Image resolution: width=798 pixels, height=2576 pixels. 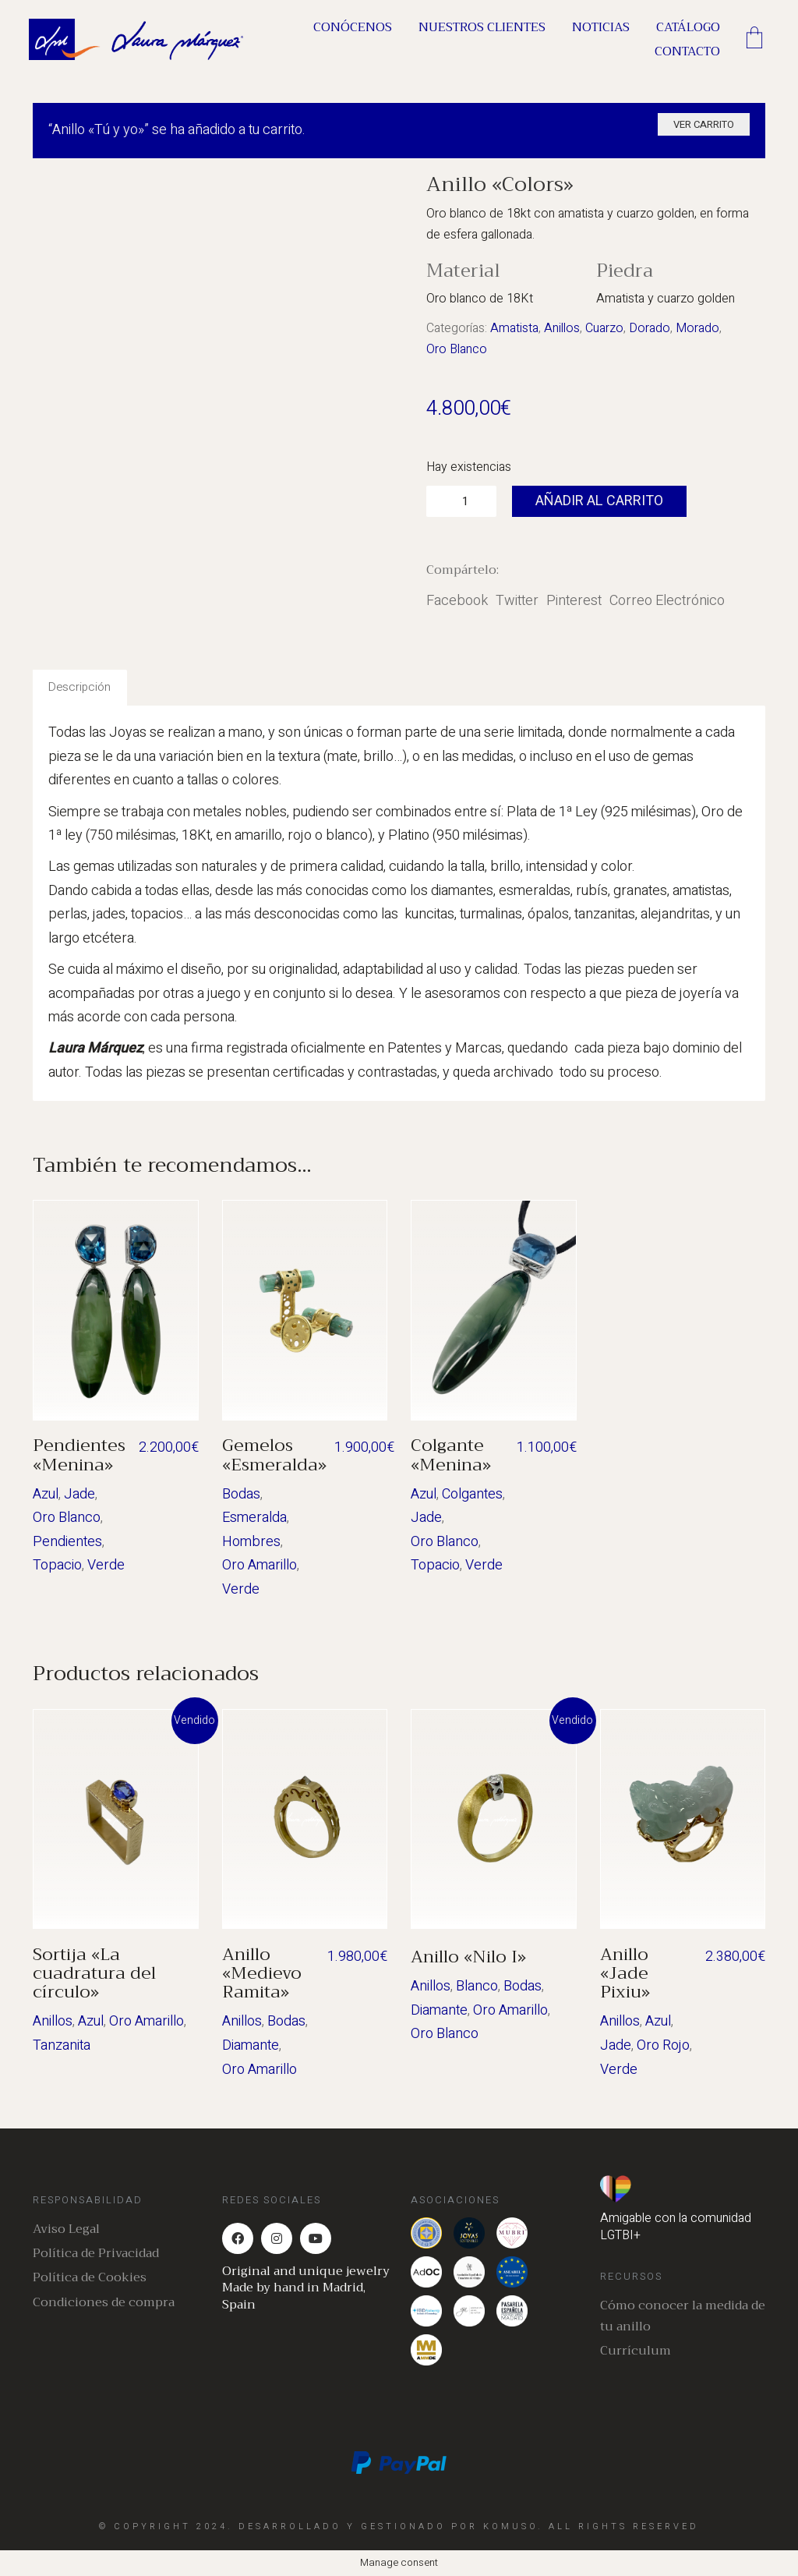 I want to click on Colgante «Menina», so click(x=451, y=1455).